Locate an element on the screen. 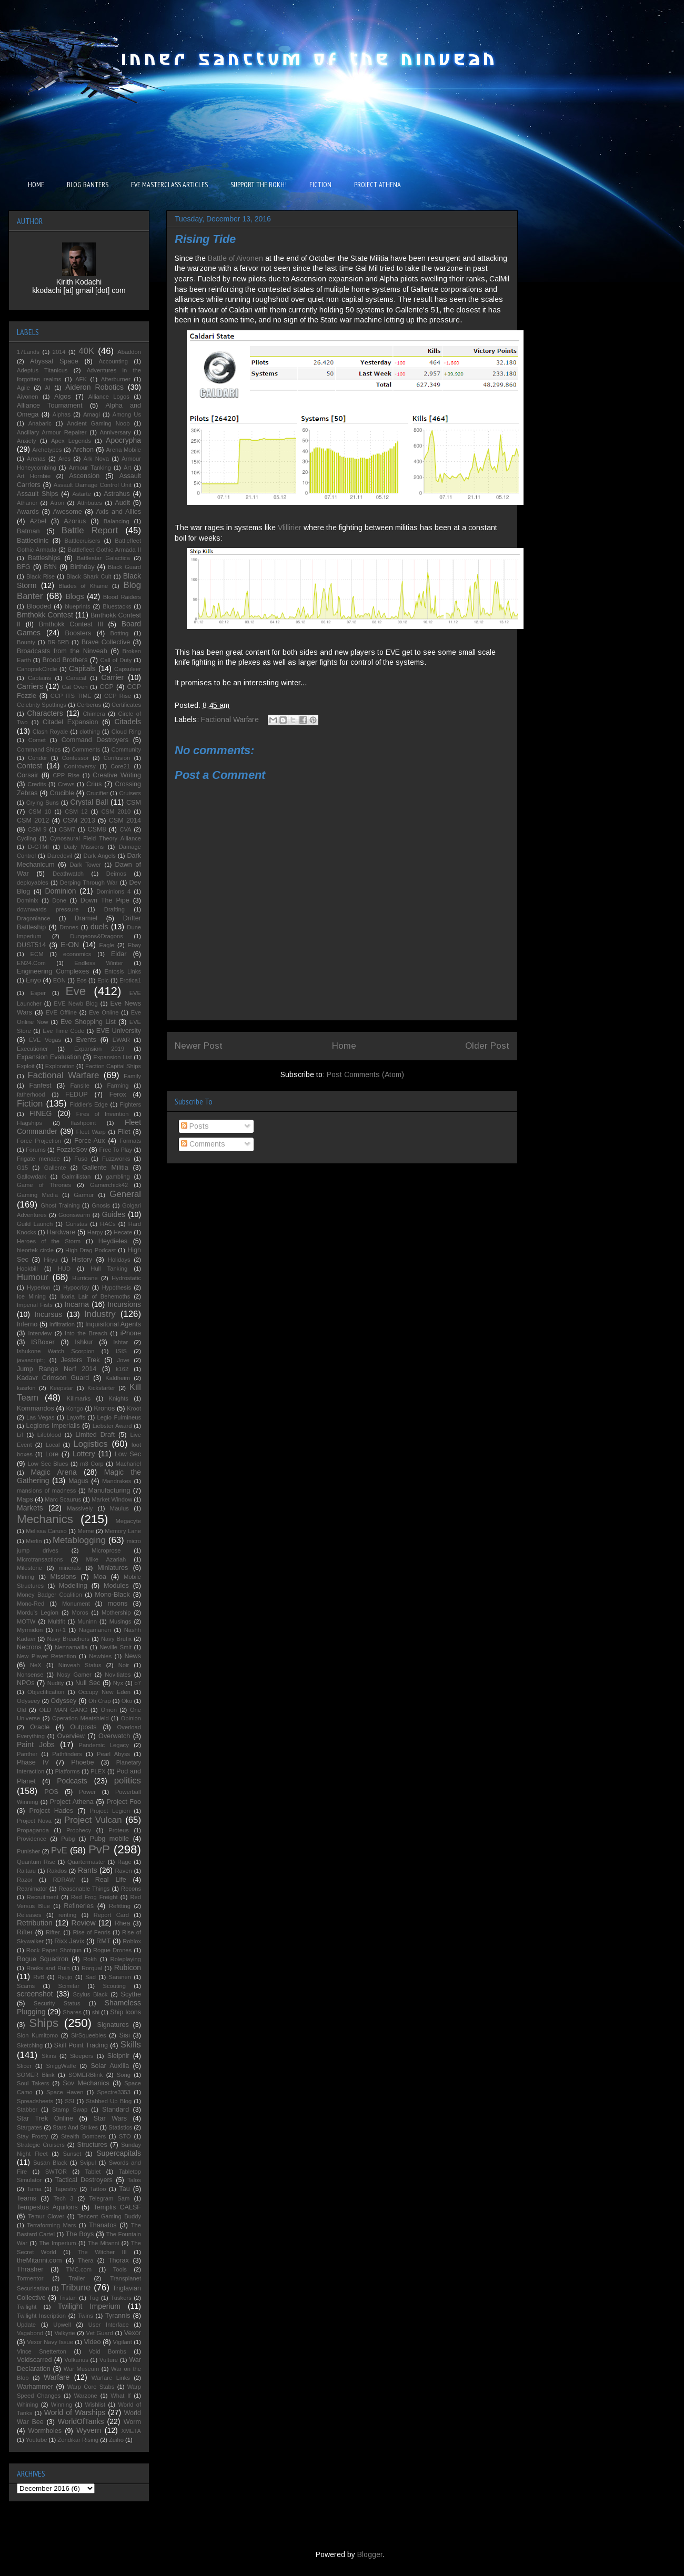  Ship Icons is located at coordinates (125, 2012).